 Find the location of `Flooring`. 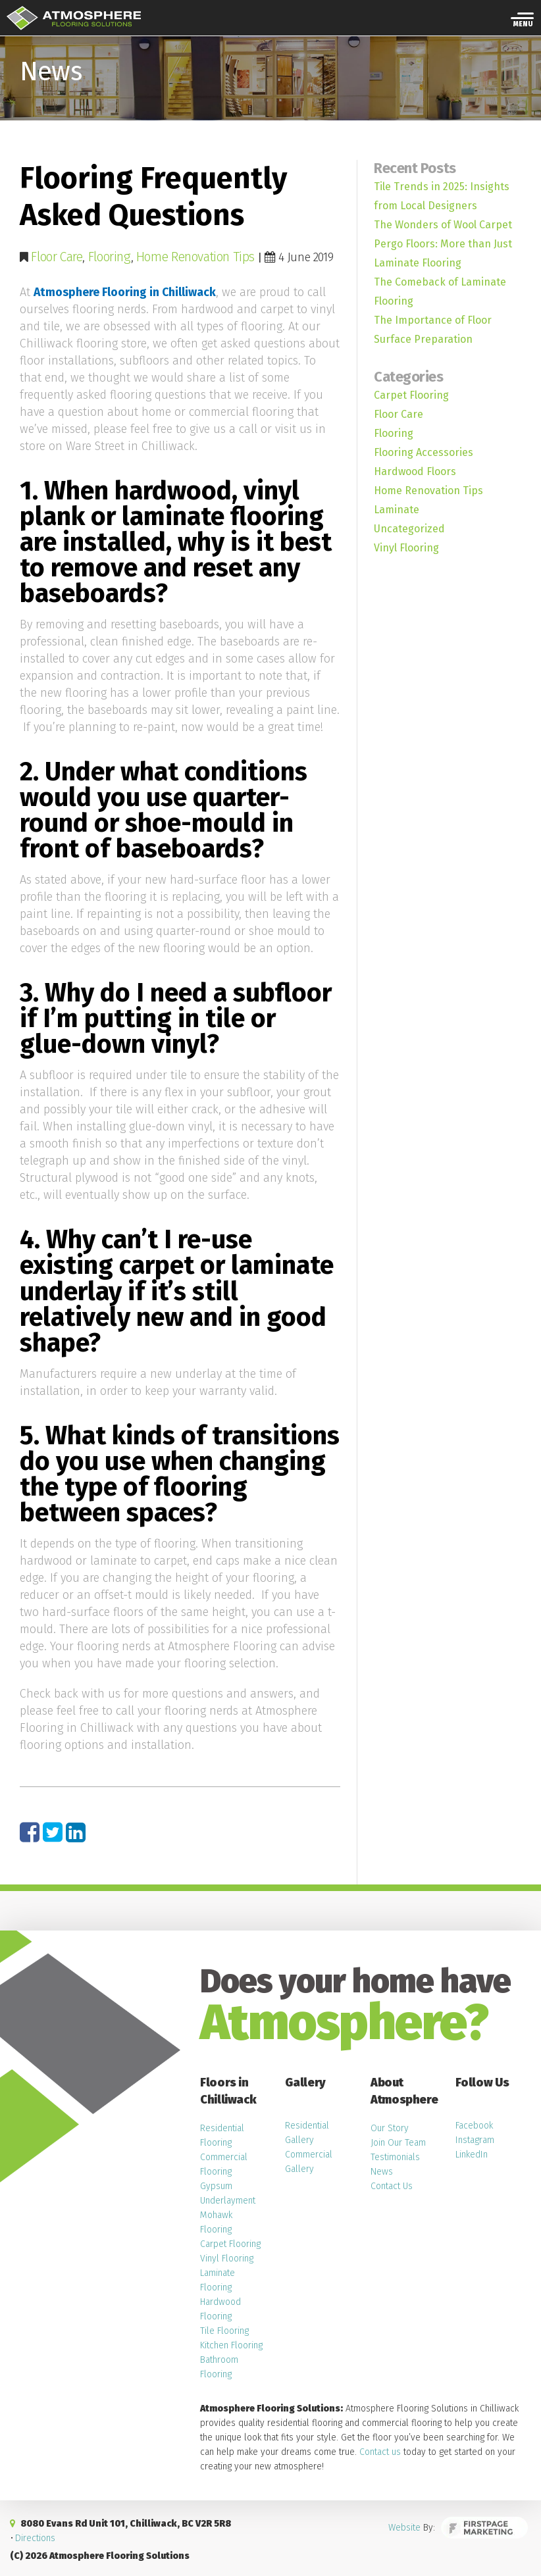

Flooring is located at coordinates (108, 257).